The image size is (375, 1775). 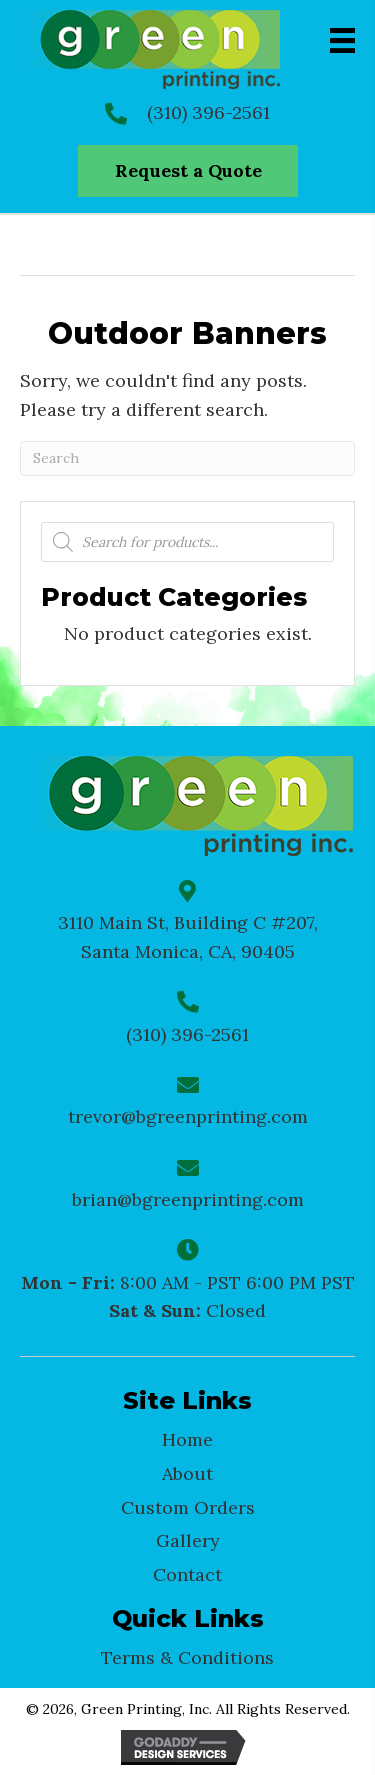 I want to click on [Open search in the mobile overlay], so click(x=187, y=542).